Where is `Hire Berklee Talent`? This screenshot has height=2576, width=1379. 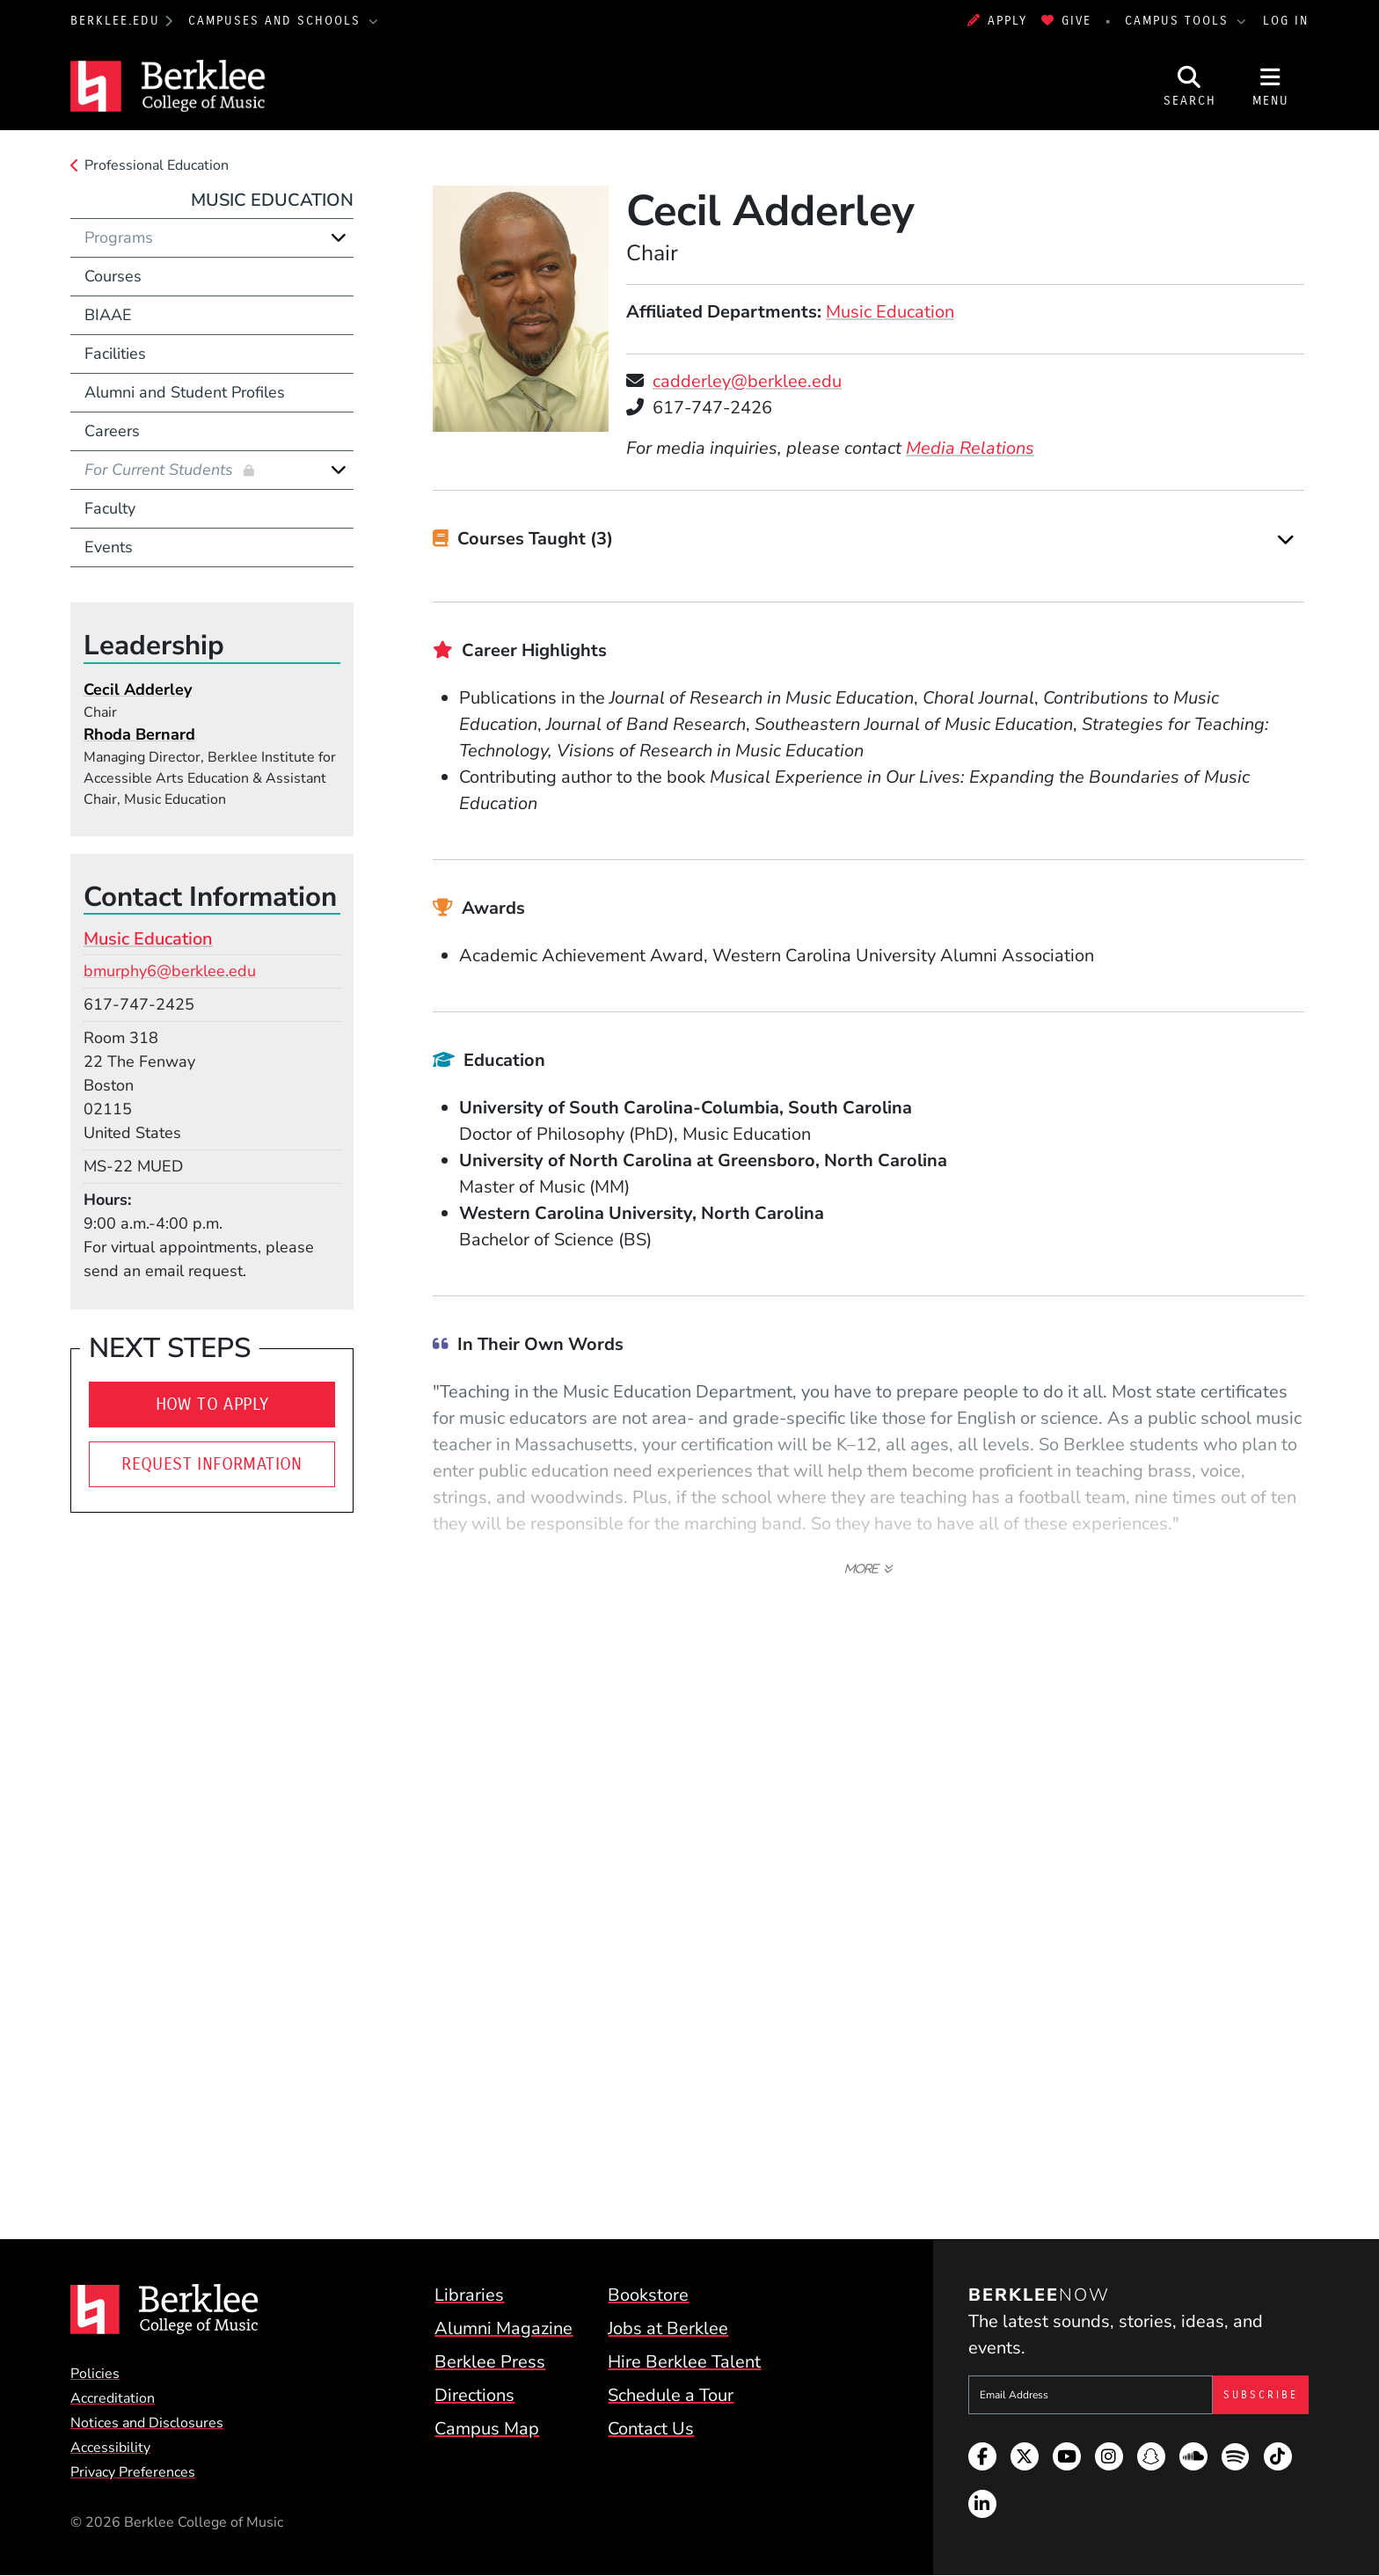 Hire Berklee Talent is located at coordinates (684, 2362).